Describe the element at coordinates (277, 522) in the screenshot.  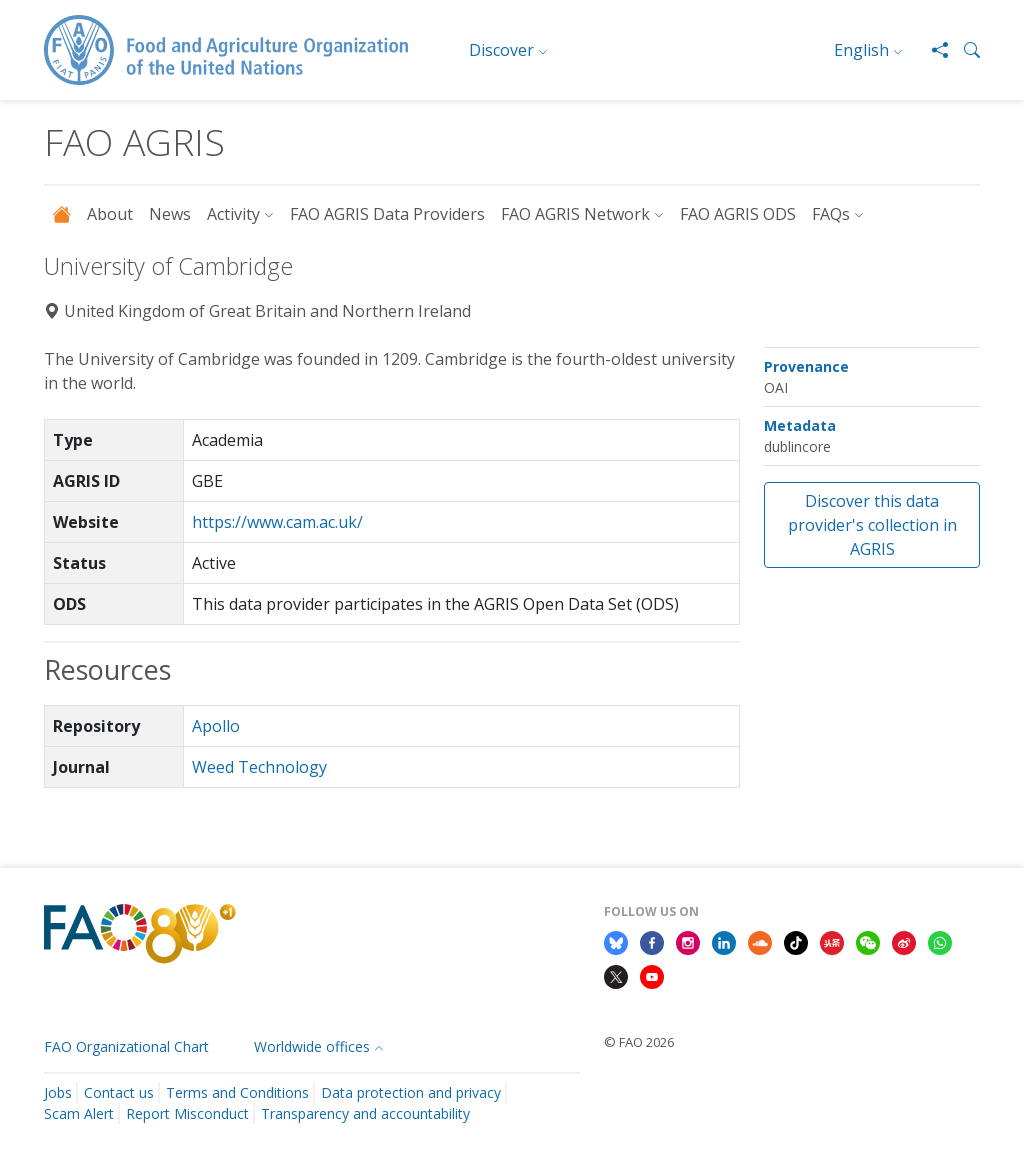
I see `https://www.cam.ac.uk/` at that location.